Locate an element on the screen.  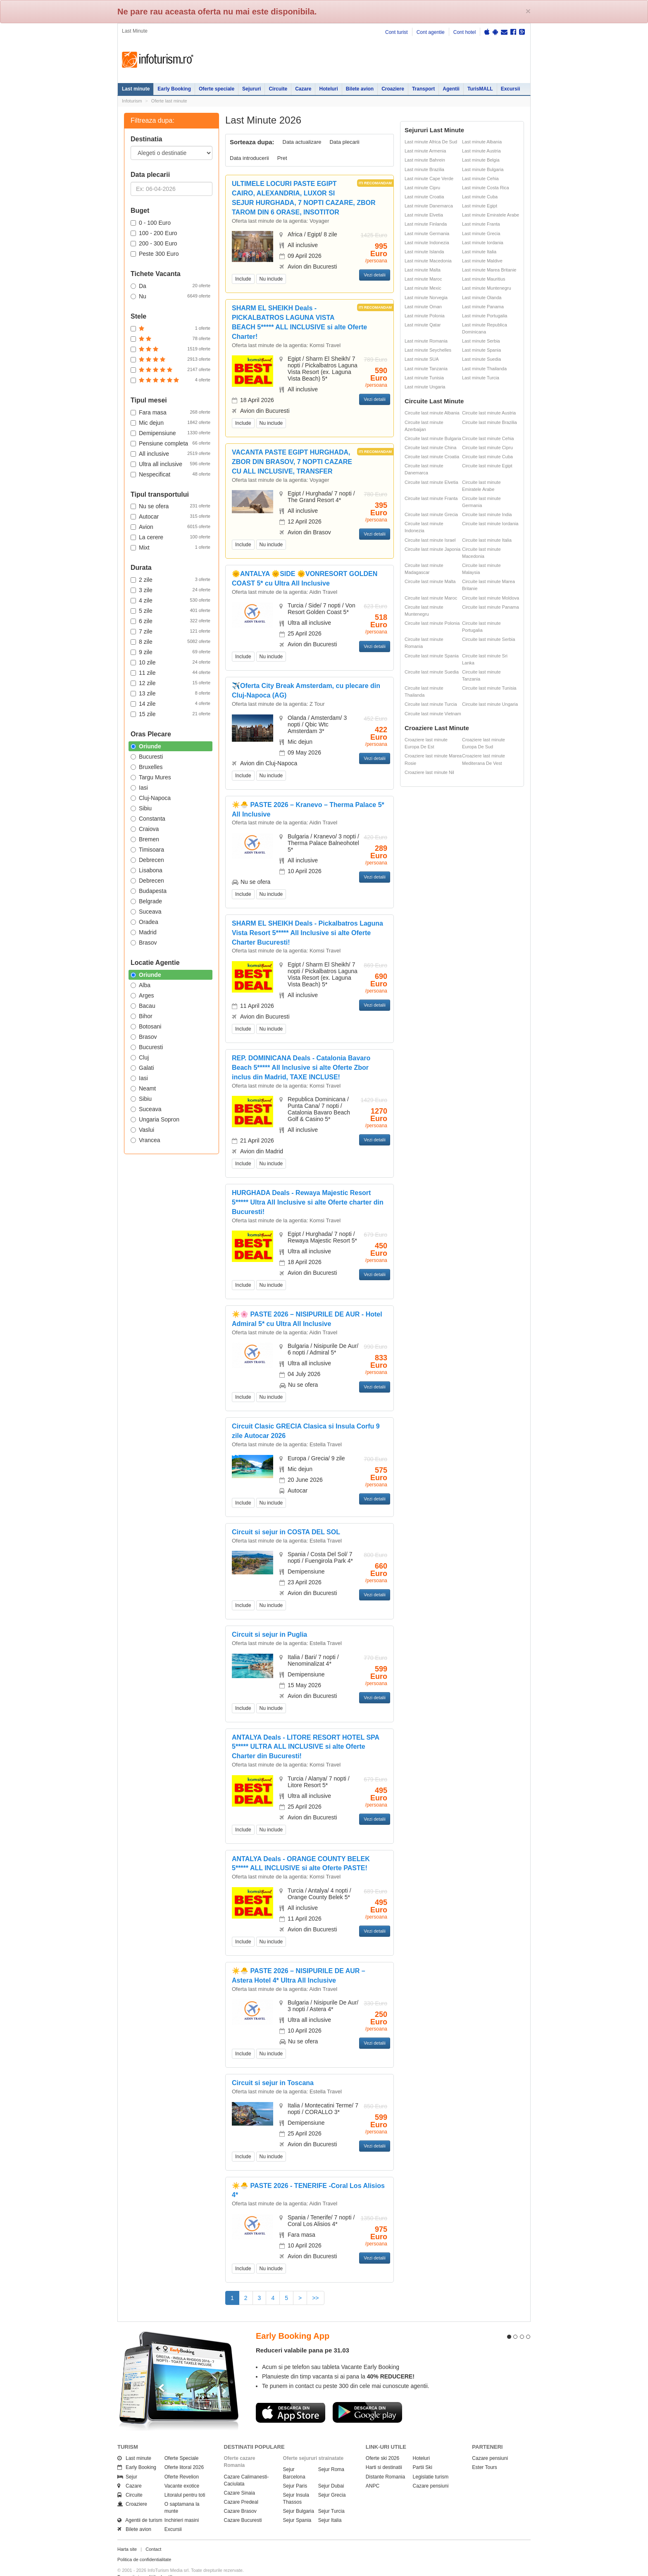
Last minute Muntenegru is located at coordinates (486, 288).